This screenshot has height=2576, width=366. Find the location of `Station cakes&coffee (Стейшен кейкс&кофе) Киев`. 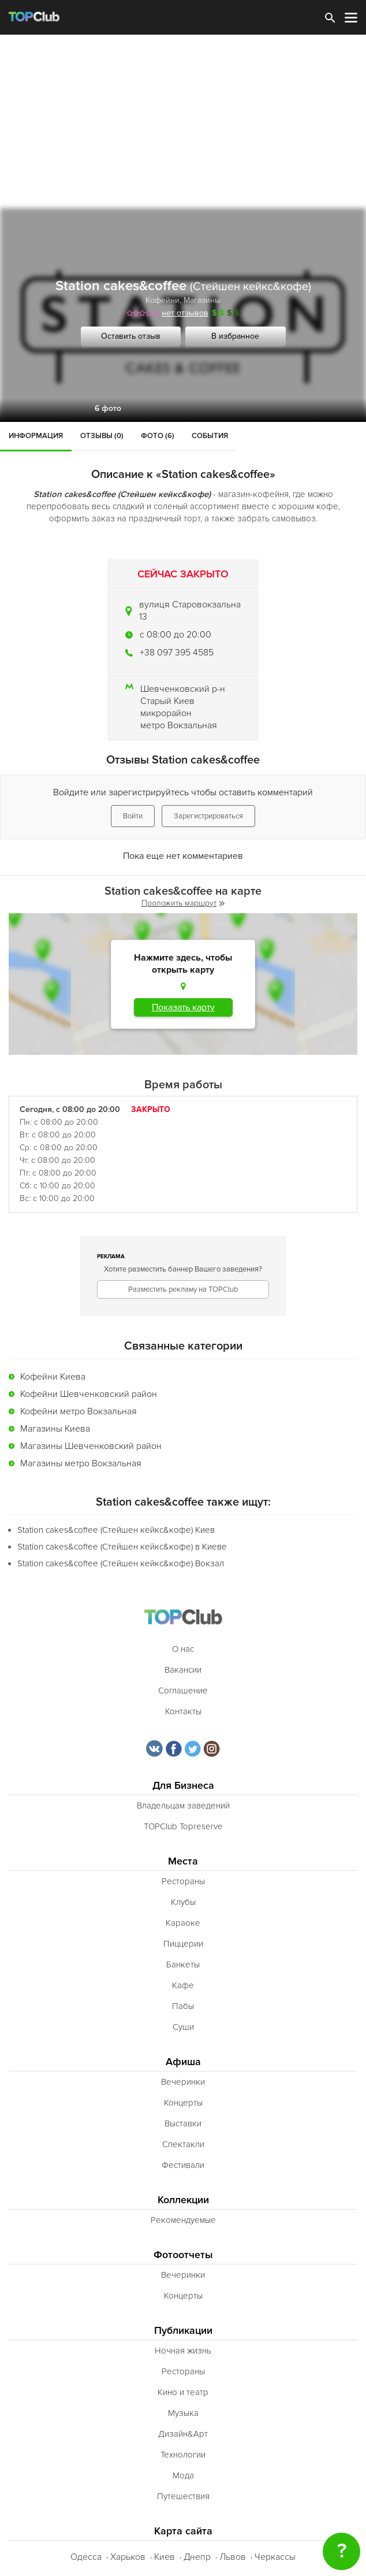

Station cakes&coffee (Стейшен кейкс&кофе) Киев is located at coordinates (116, 1530).